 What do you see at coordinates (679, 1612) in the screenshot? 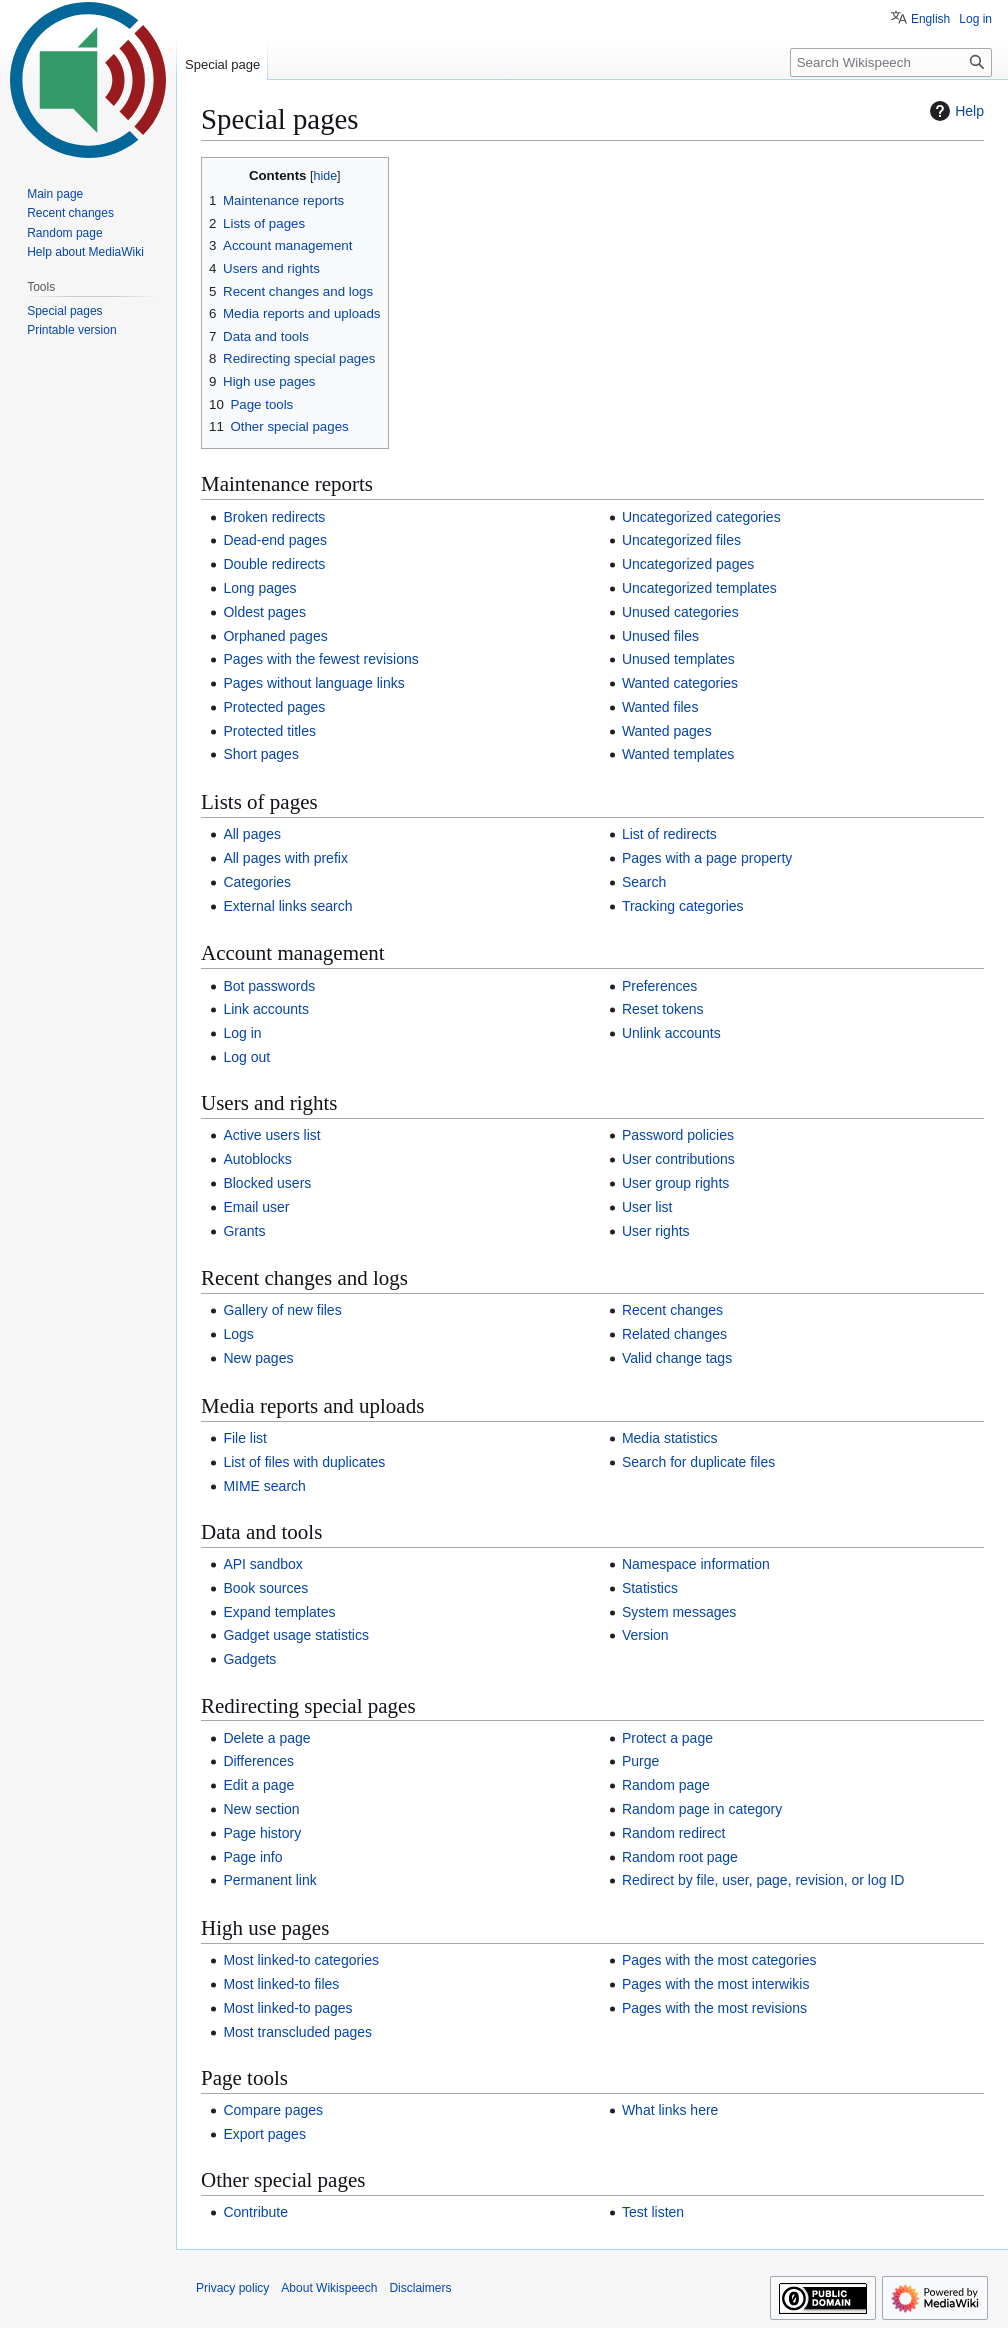
I see `System messages` at bounding box center [679, 1612].